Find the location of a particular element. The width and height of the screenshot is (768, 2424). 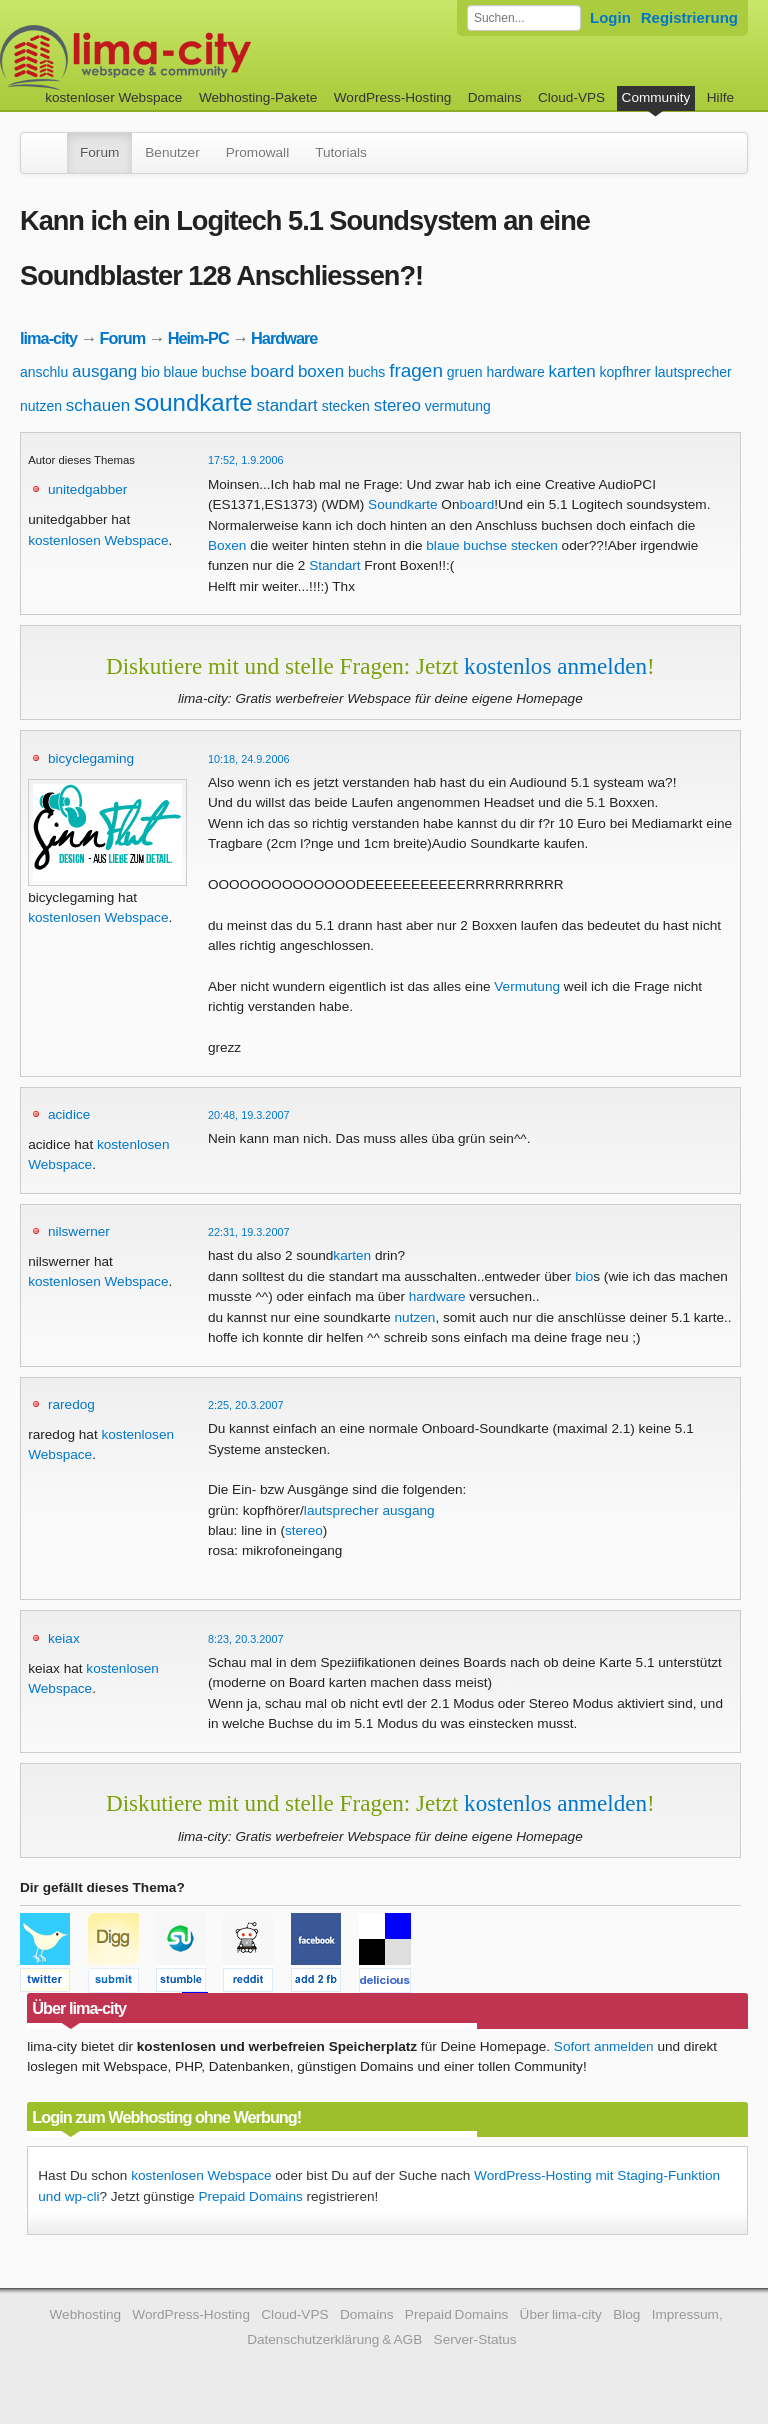

22:31, 19.3.2007 is located at coordinates (249, 1232).